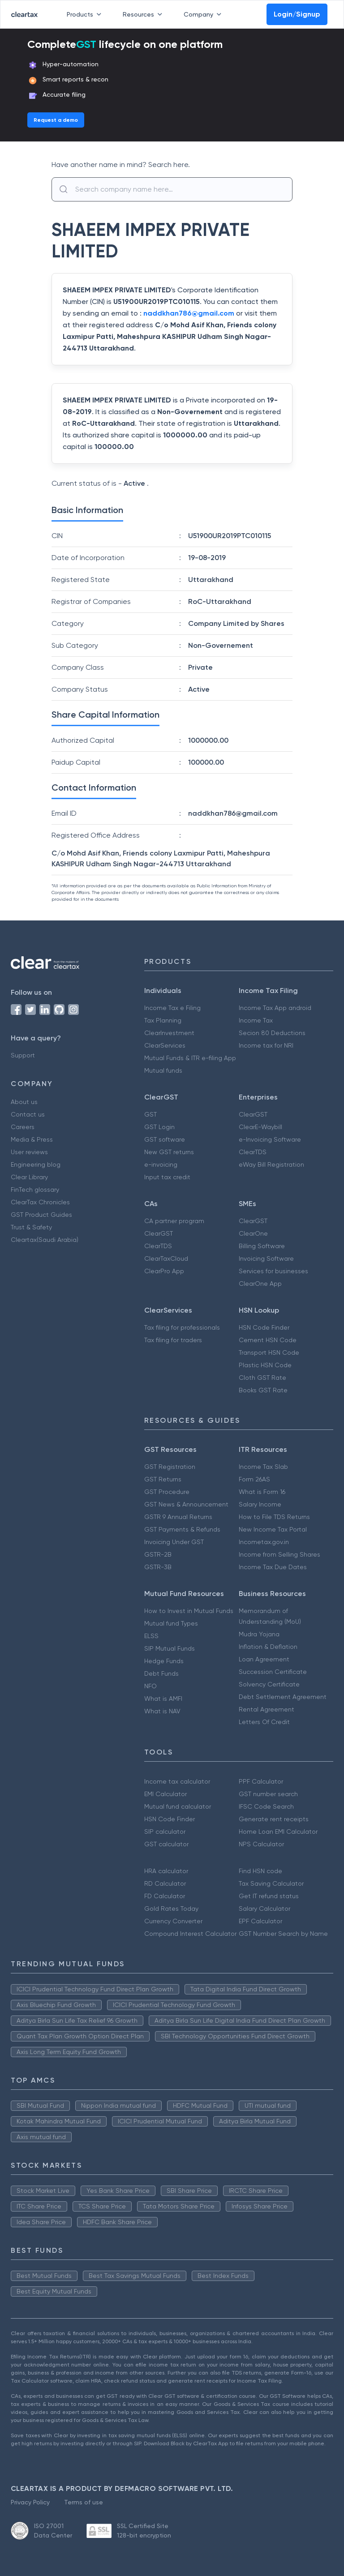  Describe the element at coordinates (190, 1933) in the screenshot. I see `Compound Interest Calculator` at that location.